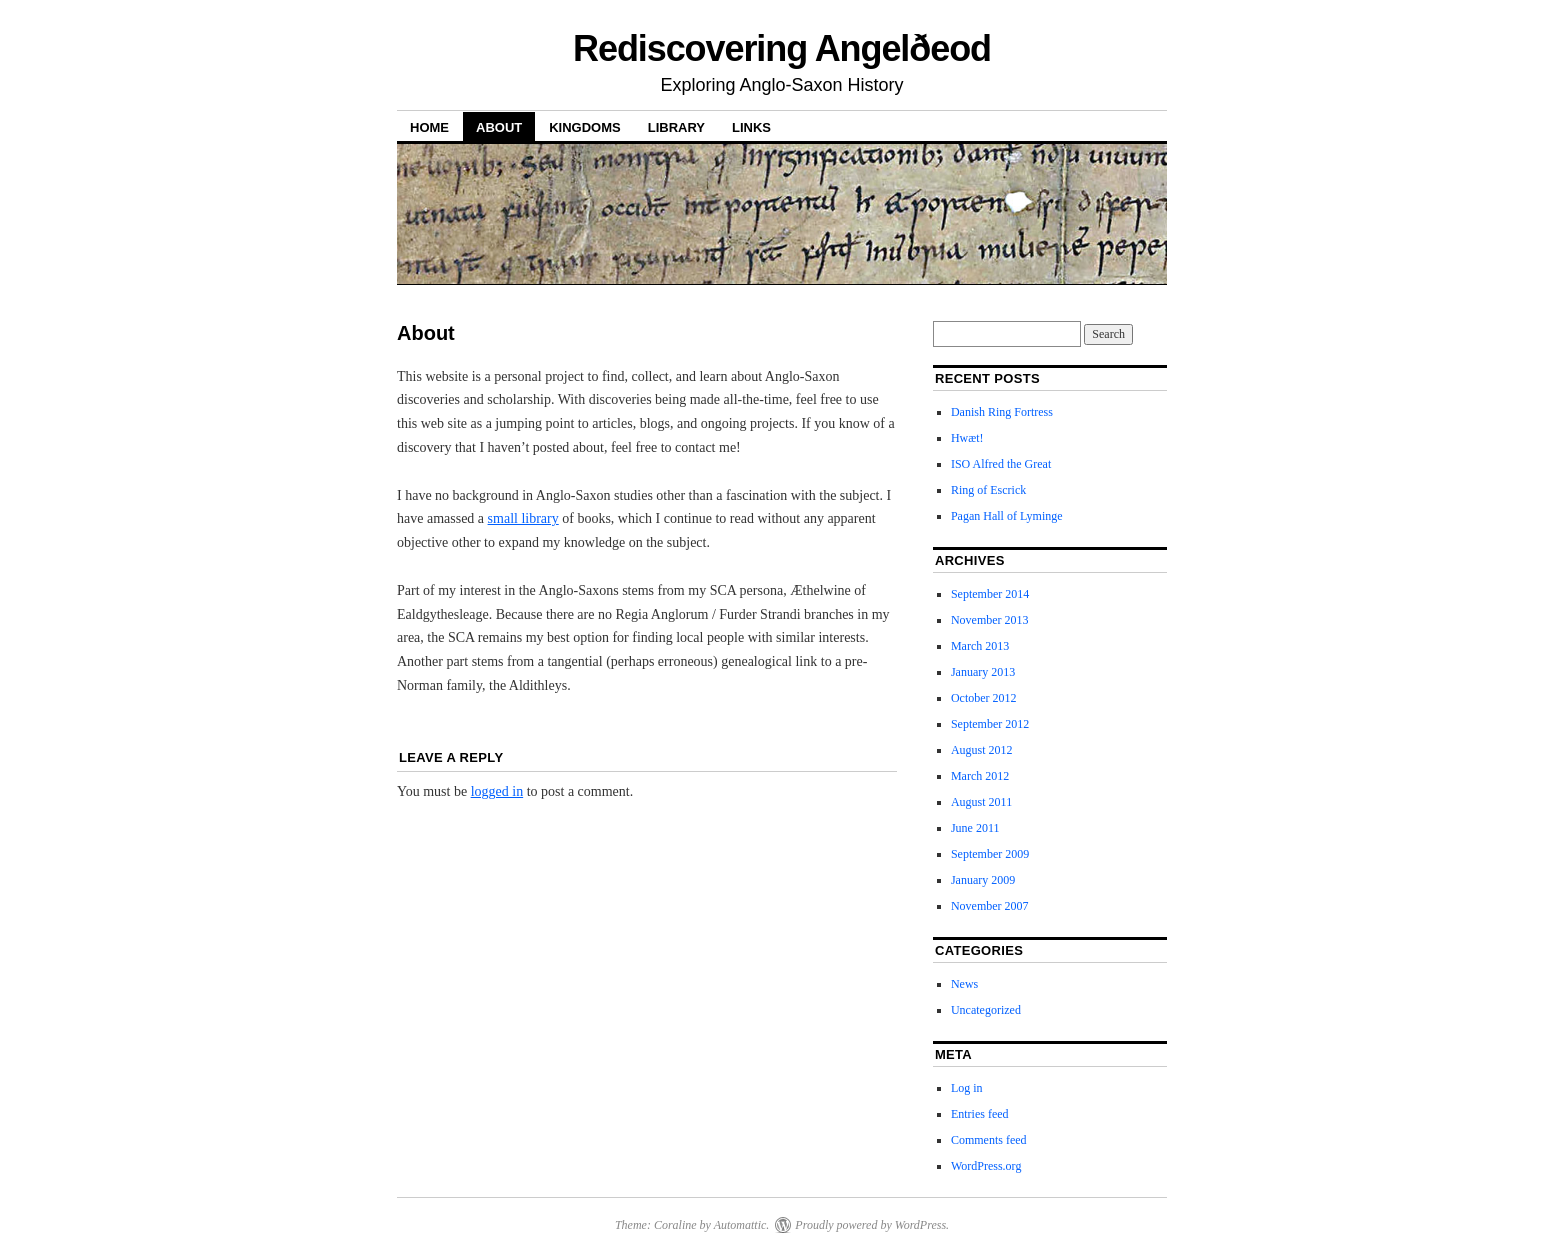 The height and width of the screenshot is (1257, 1564). What do you see at coordinates (740, 1225) in the screenshot?
I see `Automattic` at bounding box center [740, 1225].